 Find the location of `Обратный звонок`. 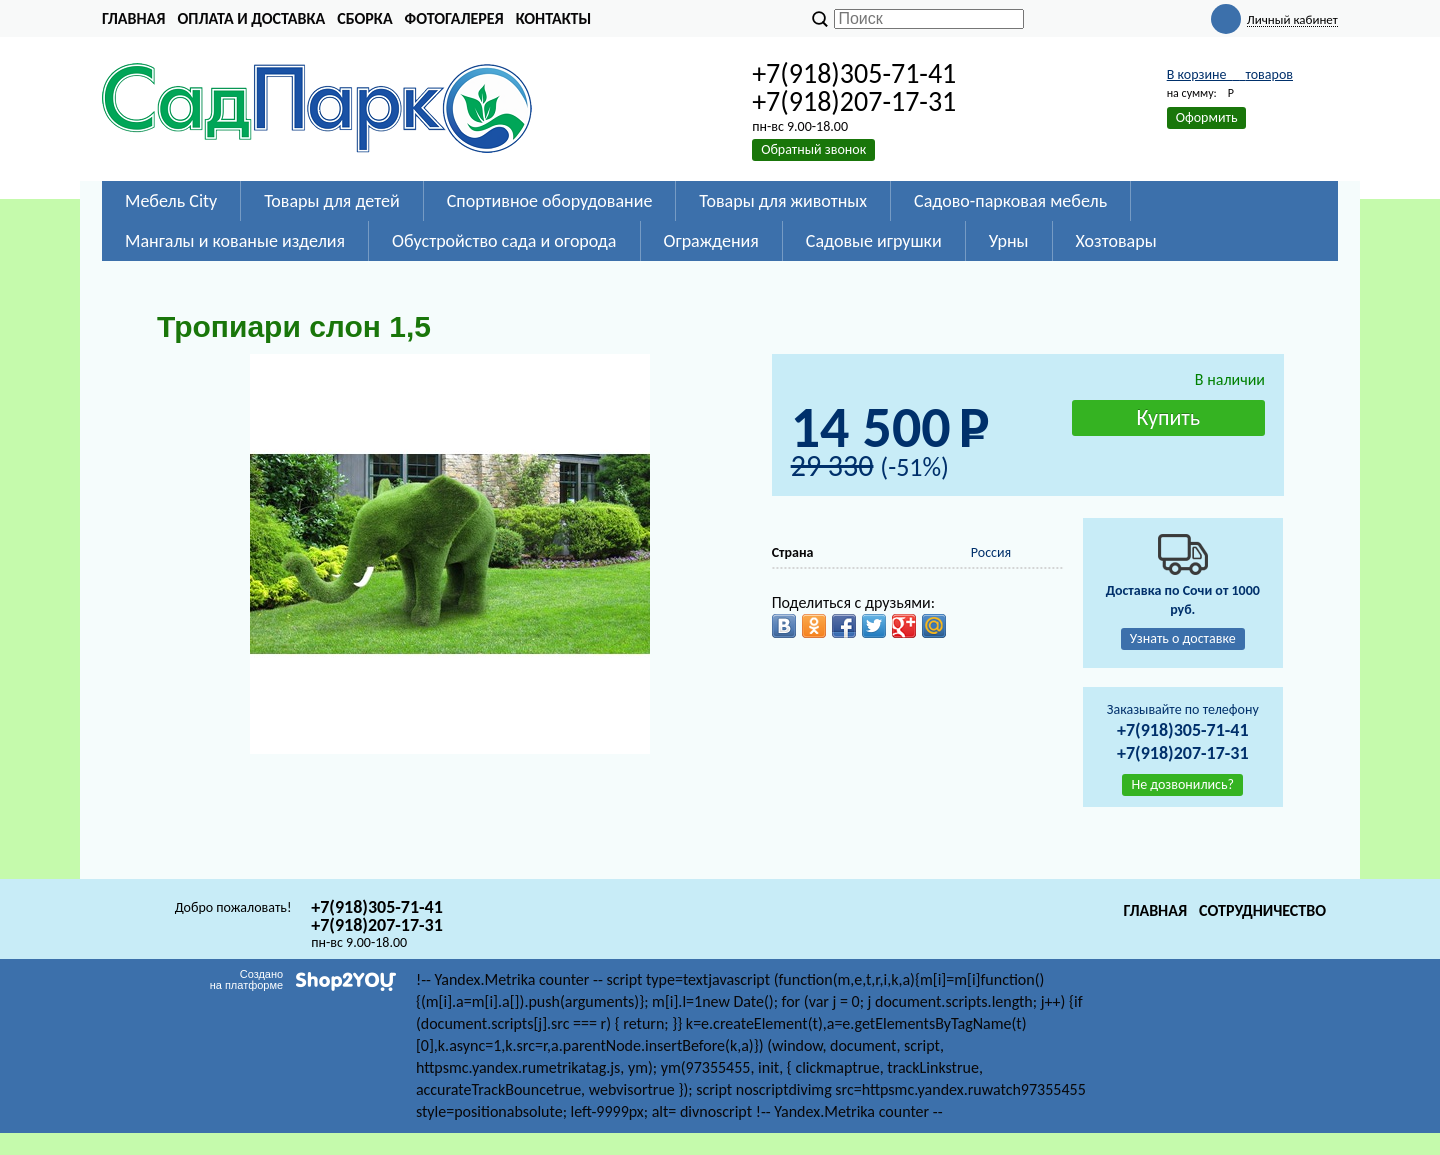

Обратный звонок is located at coordinates (813, 149).